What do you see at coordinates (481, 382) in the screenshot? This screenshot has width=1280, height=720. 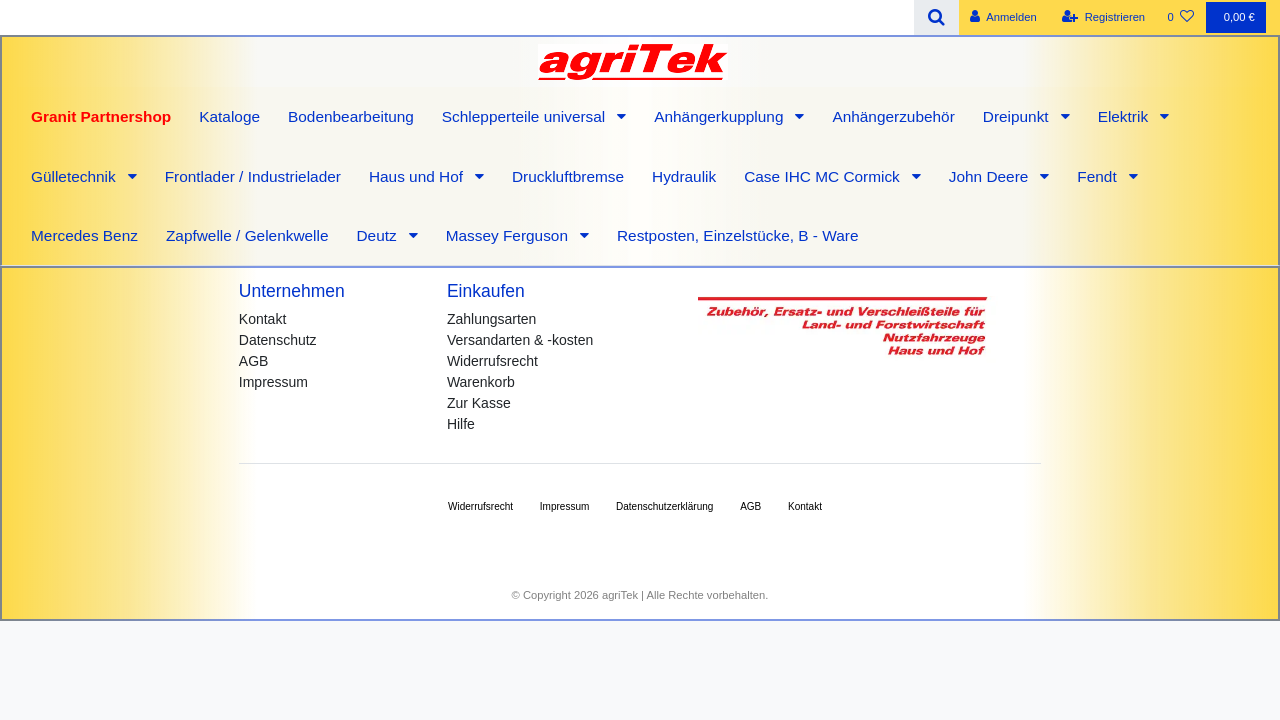 I see `Warenkorb` at bounding box center [481, 382].